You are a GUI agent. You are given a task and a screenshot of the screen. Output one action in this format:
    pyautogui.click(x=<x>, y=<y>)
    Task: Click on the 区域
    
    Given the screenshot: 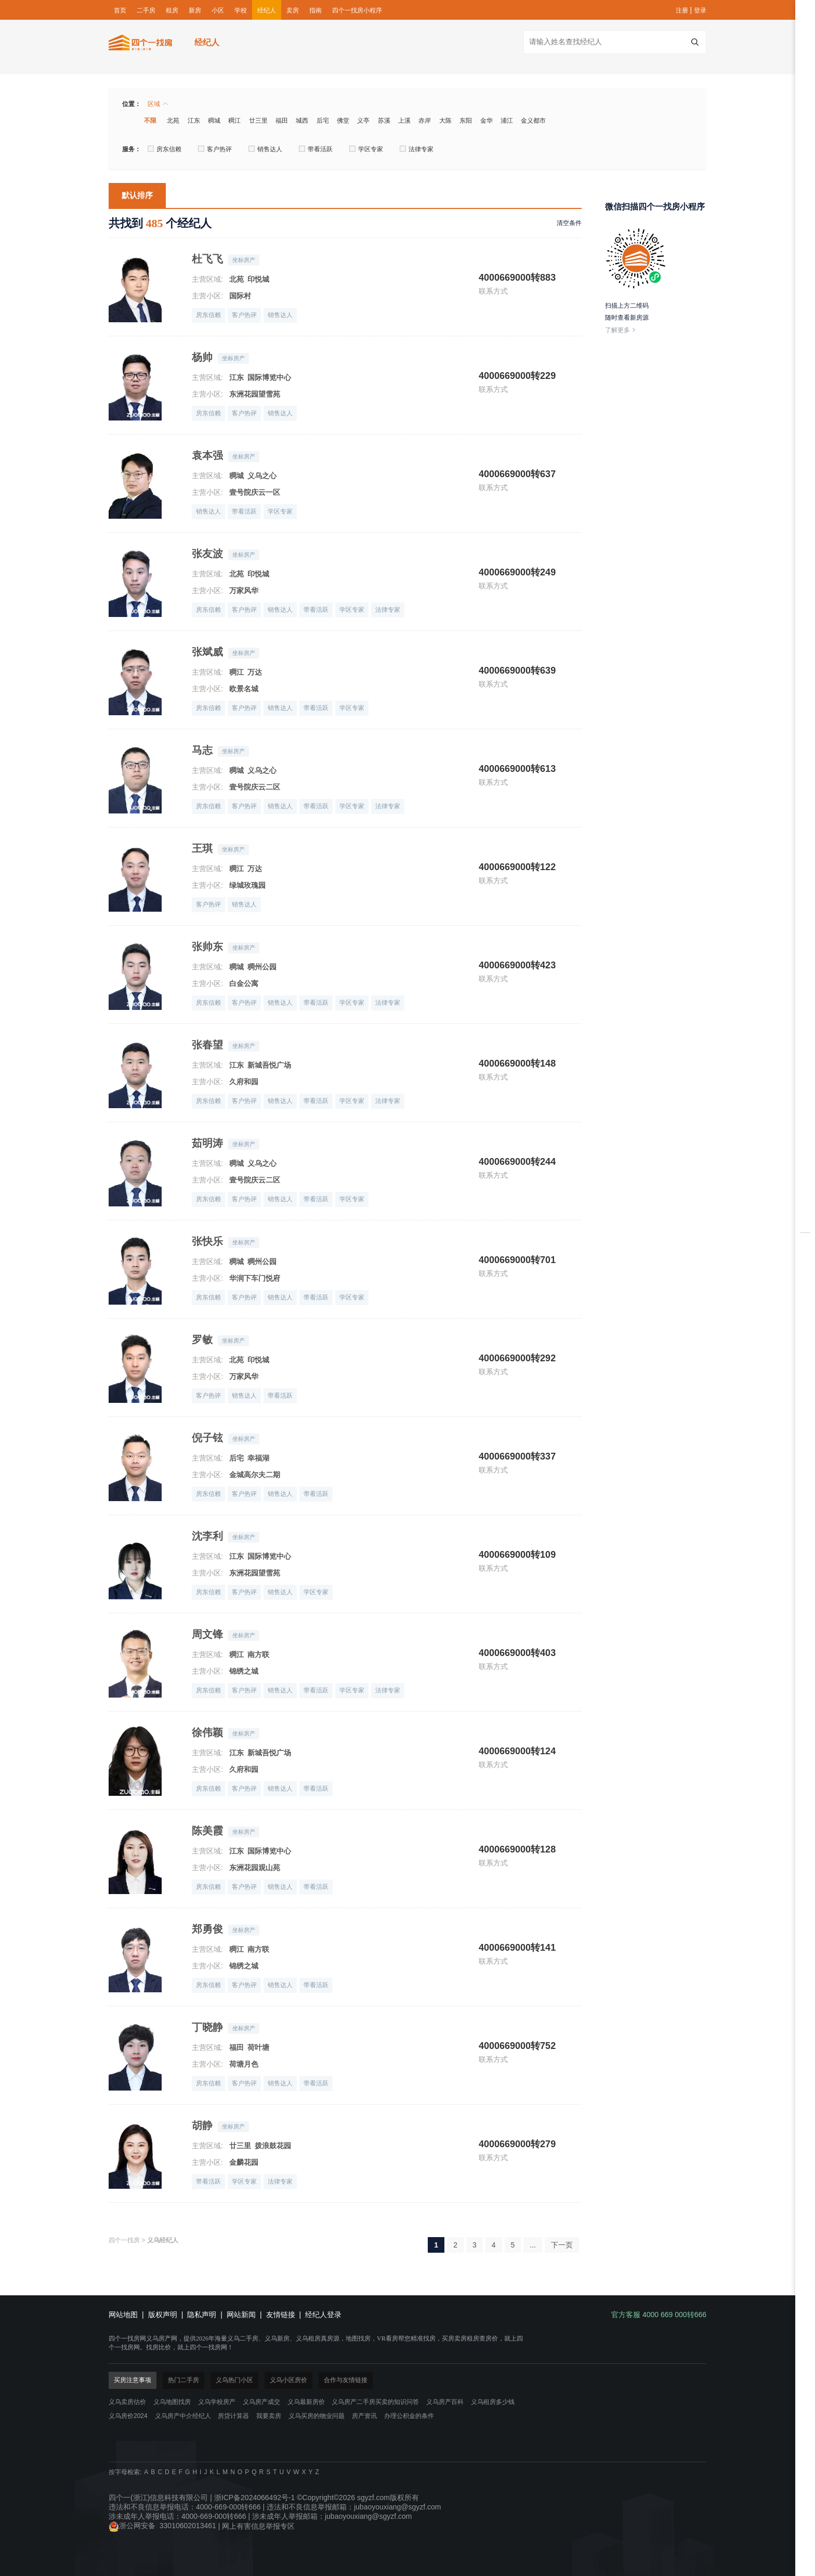 What is the action you would take?
    pyautogui.click(x=158, y=104)
    